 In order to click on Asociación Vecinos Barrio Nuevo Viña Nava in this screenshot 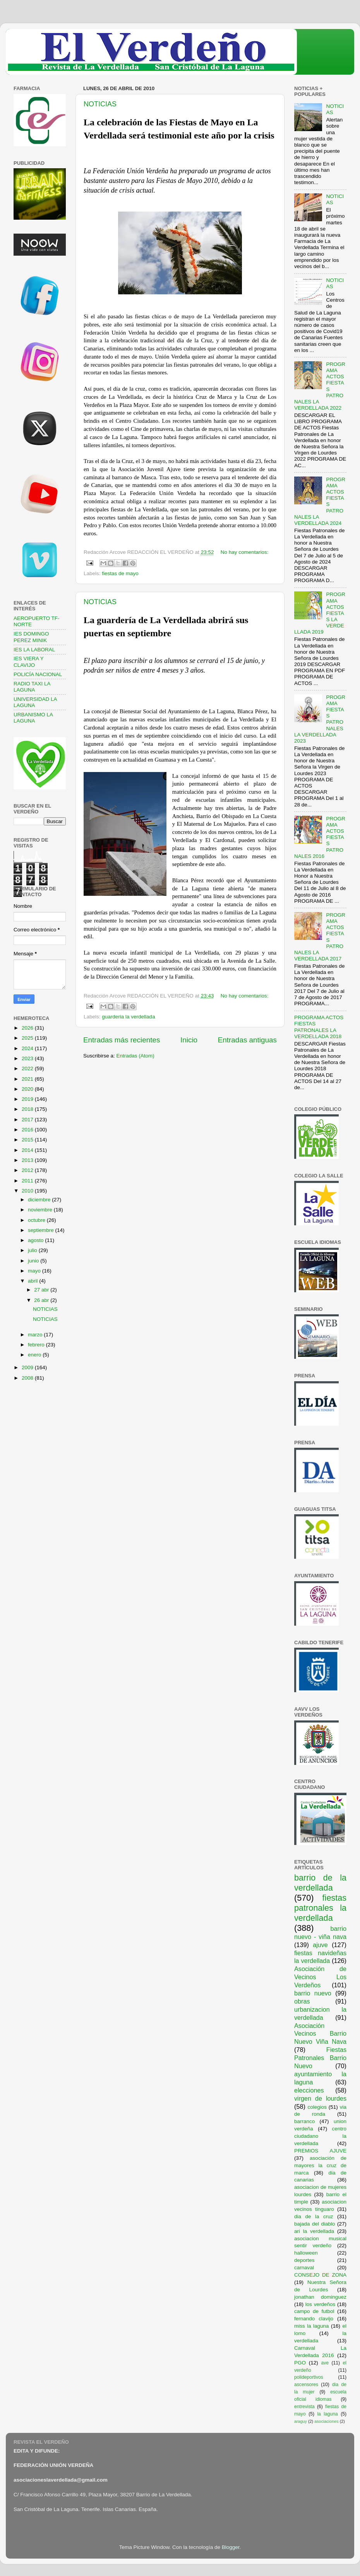, I will do `click(320, 2033)`.